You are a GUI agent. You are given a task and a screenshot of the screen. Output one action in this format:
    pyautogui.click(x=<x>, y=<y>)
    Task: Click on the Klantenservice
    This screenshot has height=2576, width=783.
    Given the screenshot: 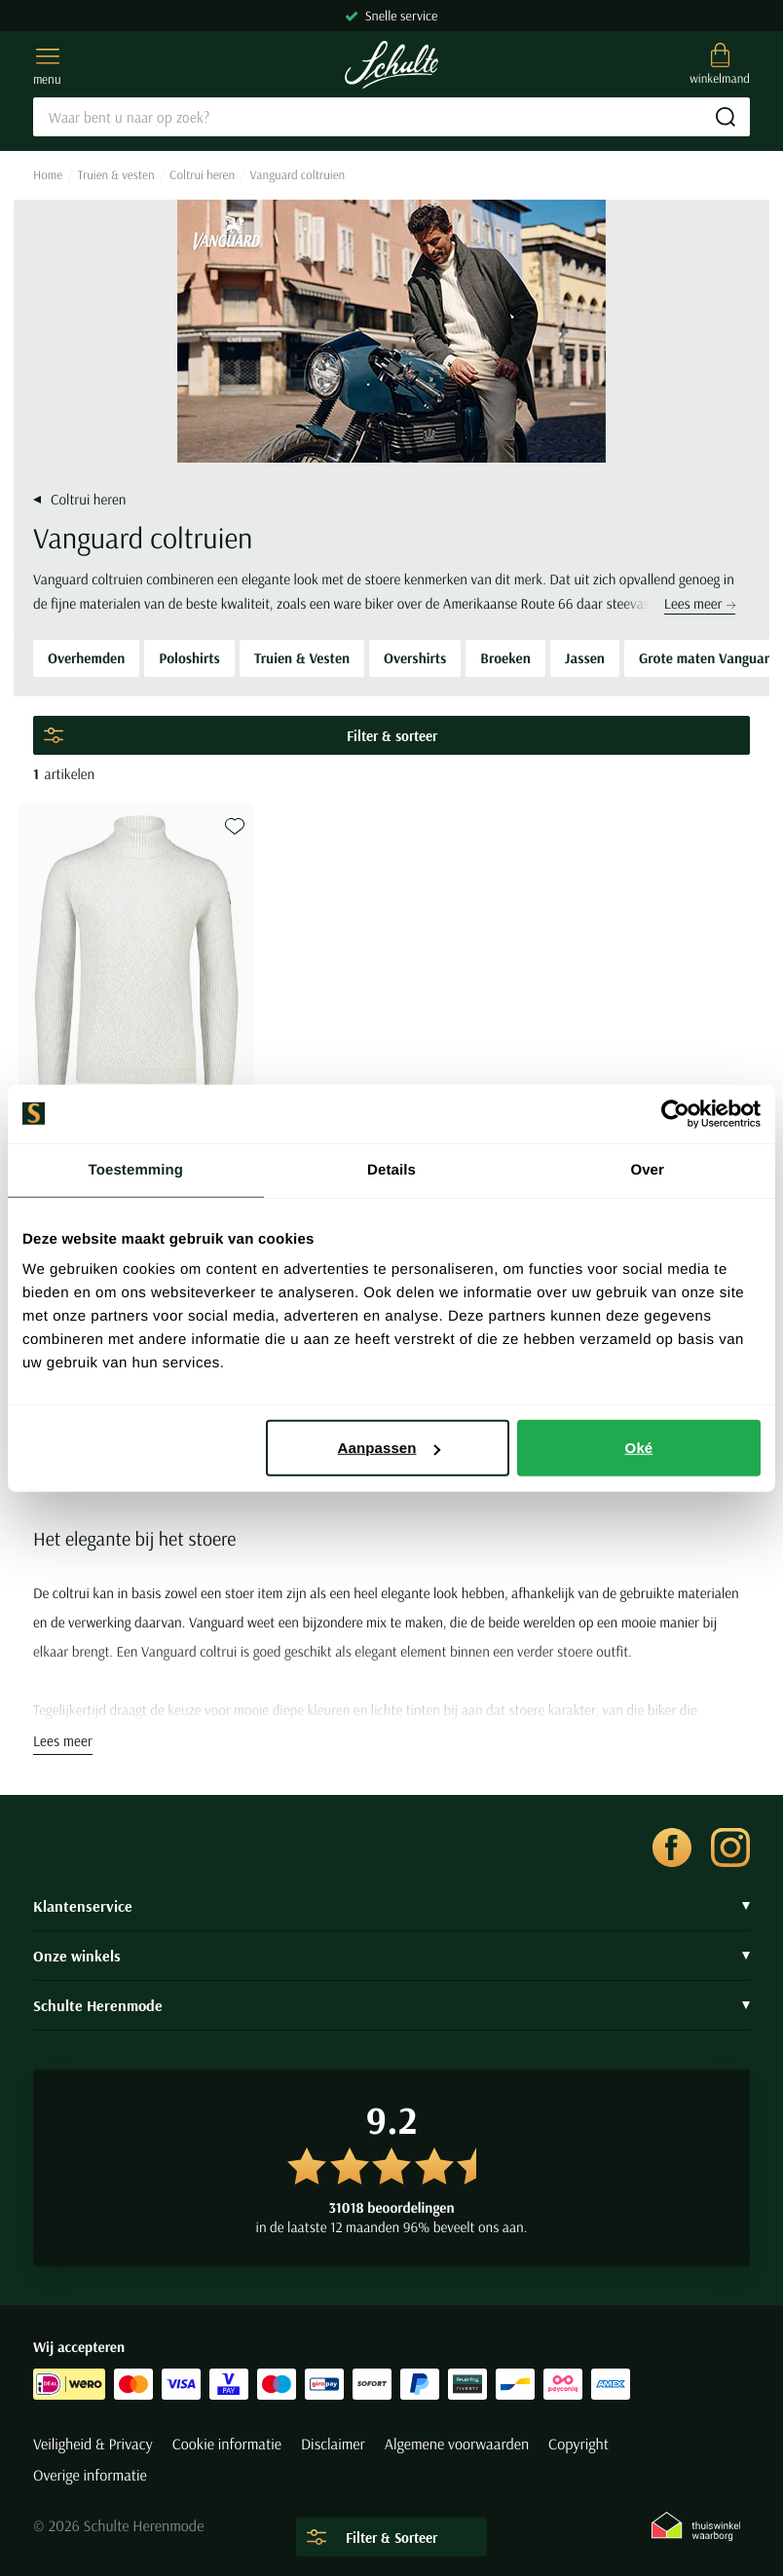 What is the action you would take?
    pyautogui.click(x=391, y=1906)
    